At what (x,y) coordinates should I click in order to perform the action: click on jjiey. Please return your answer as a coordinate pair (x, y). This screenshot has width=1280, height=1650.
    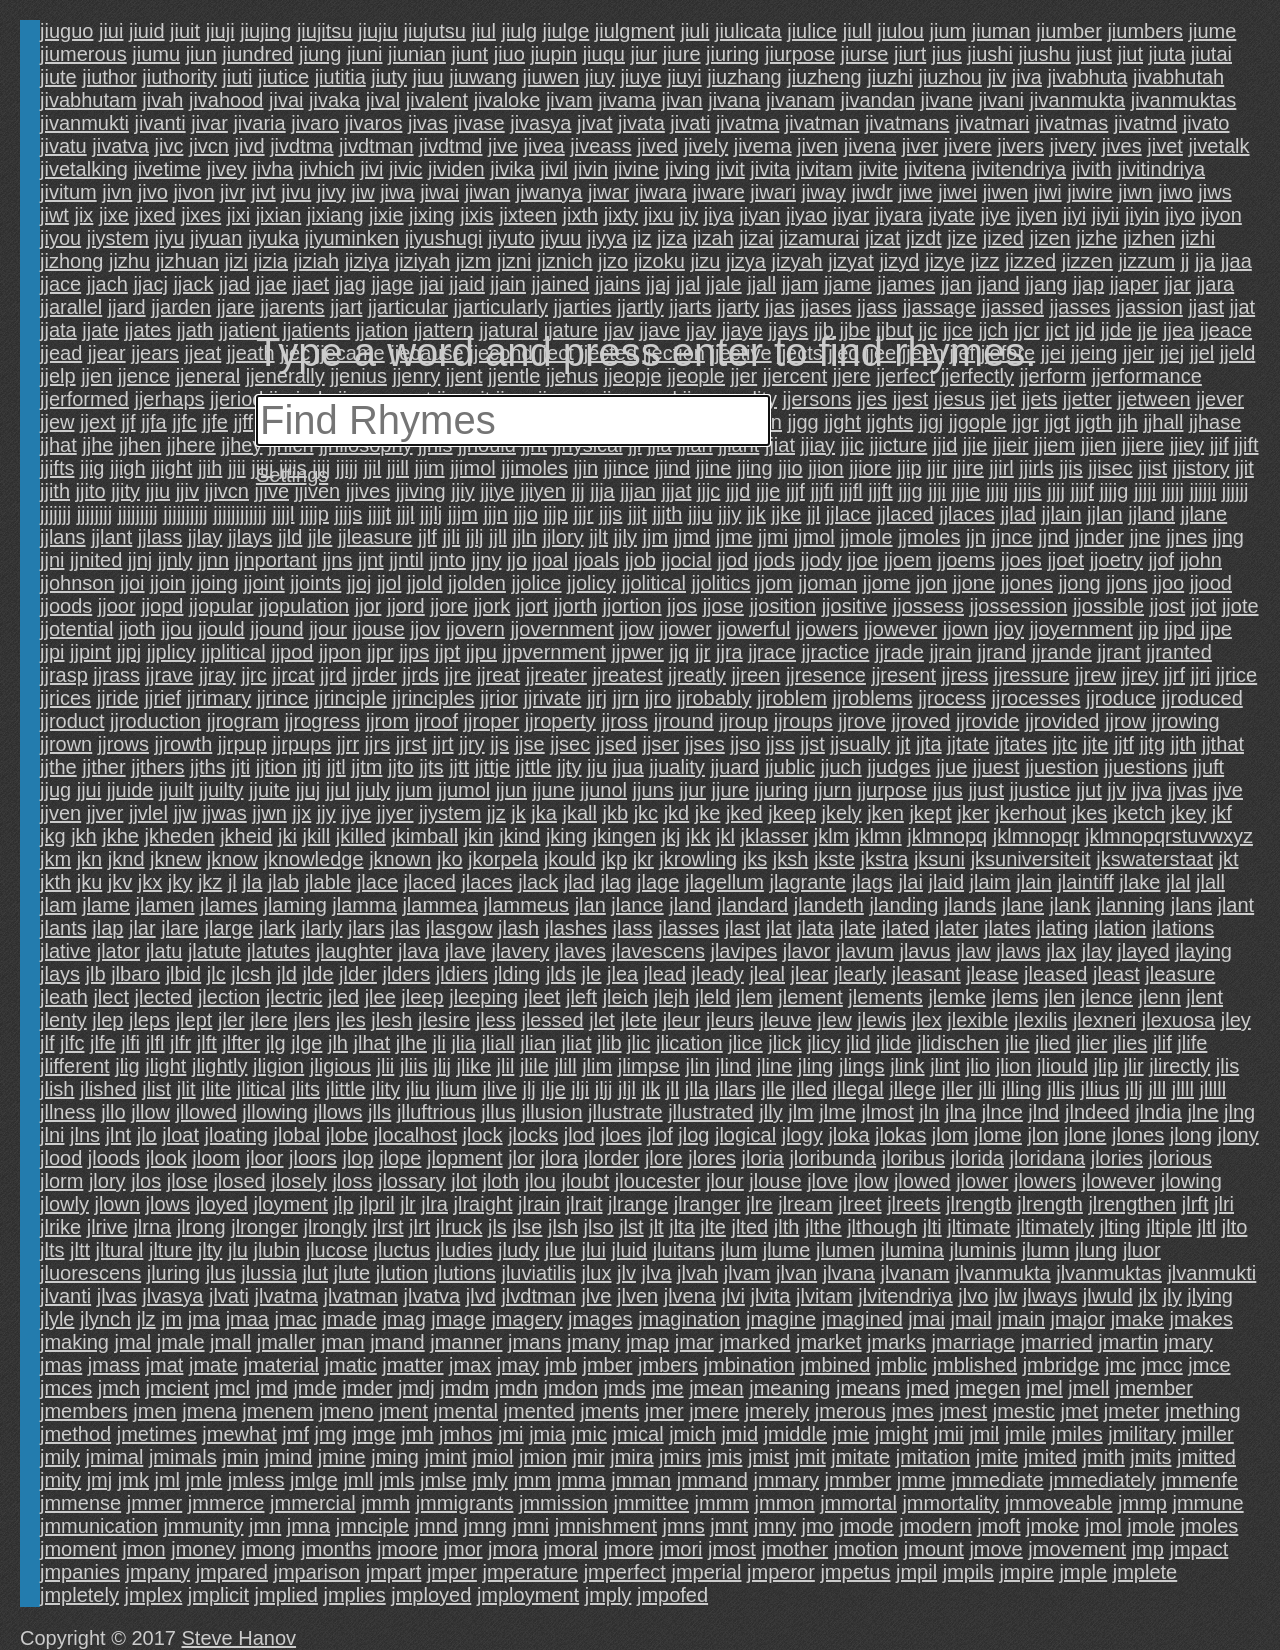
    Looking at the image, I should click on (1187, 445).